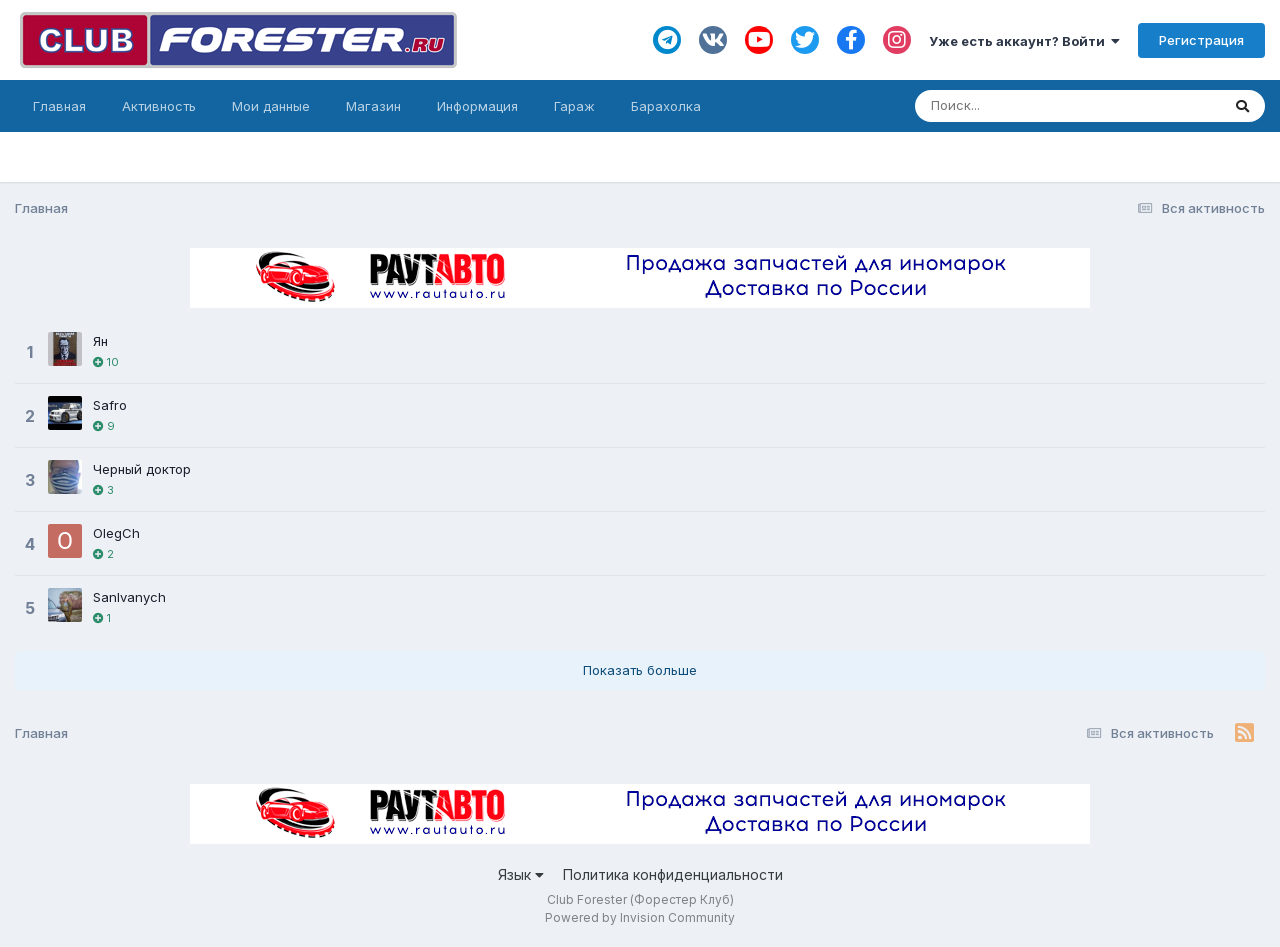 This screenshot has height=947, width=1280. I want to click on Барахолка, so click(666, 106).